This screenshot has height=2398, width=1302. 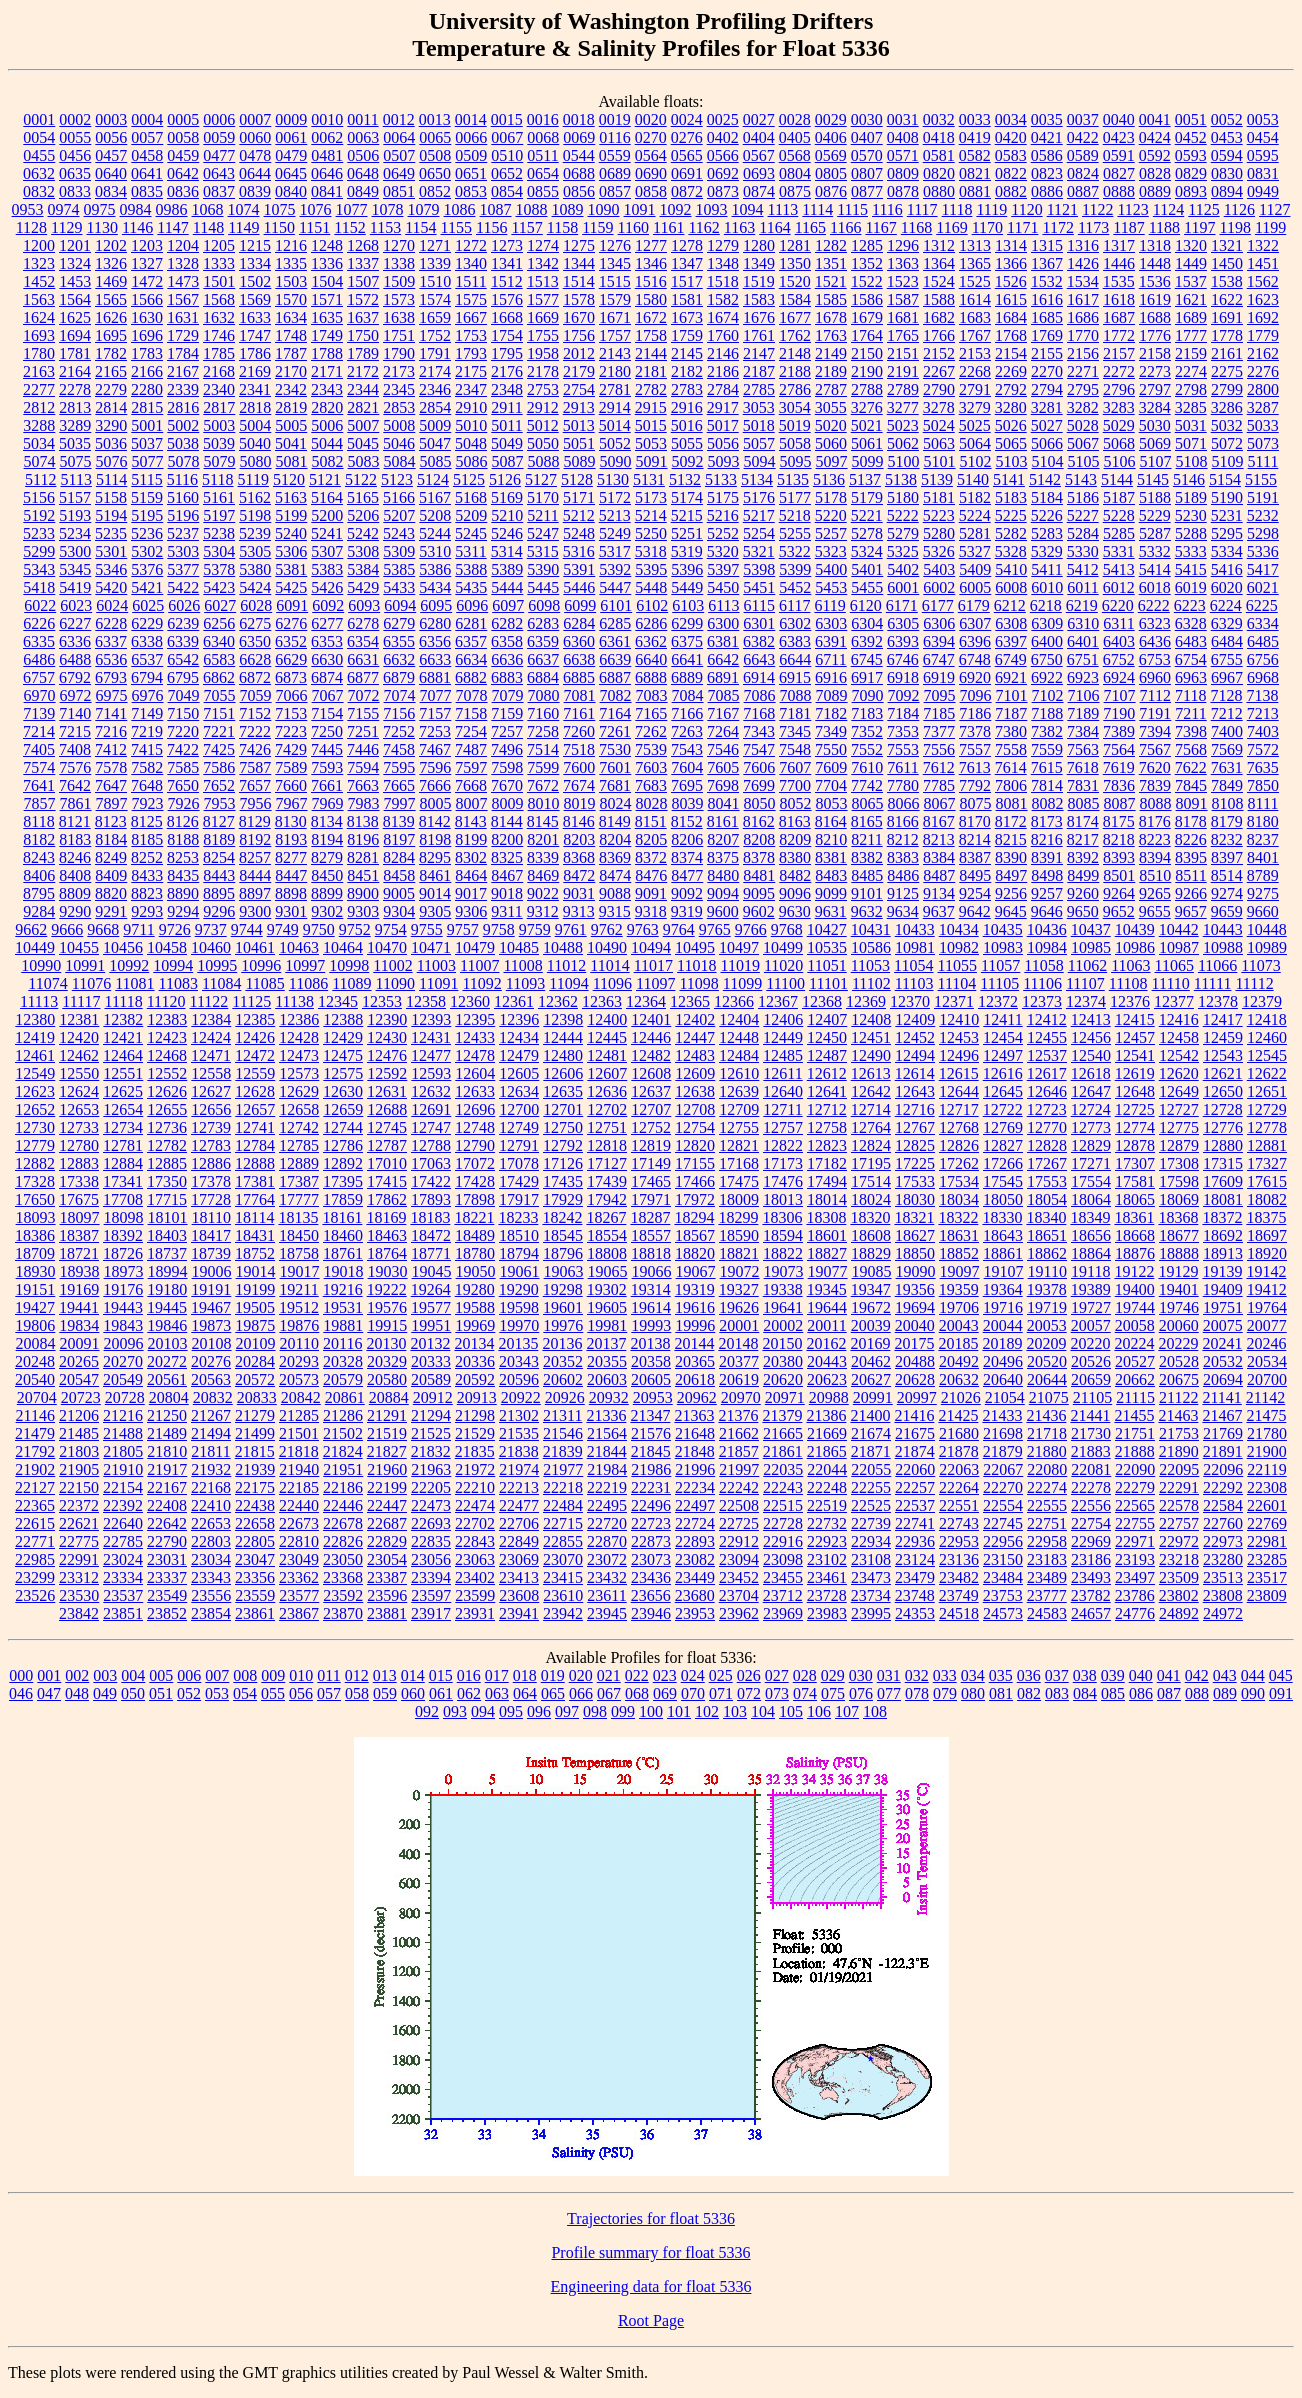 I want to click on 5332, so click(x=1155, y=551).